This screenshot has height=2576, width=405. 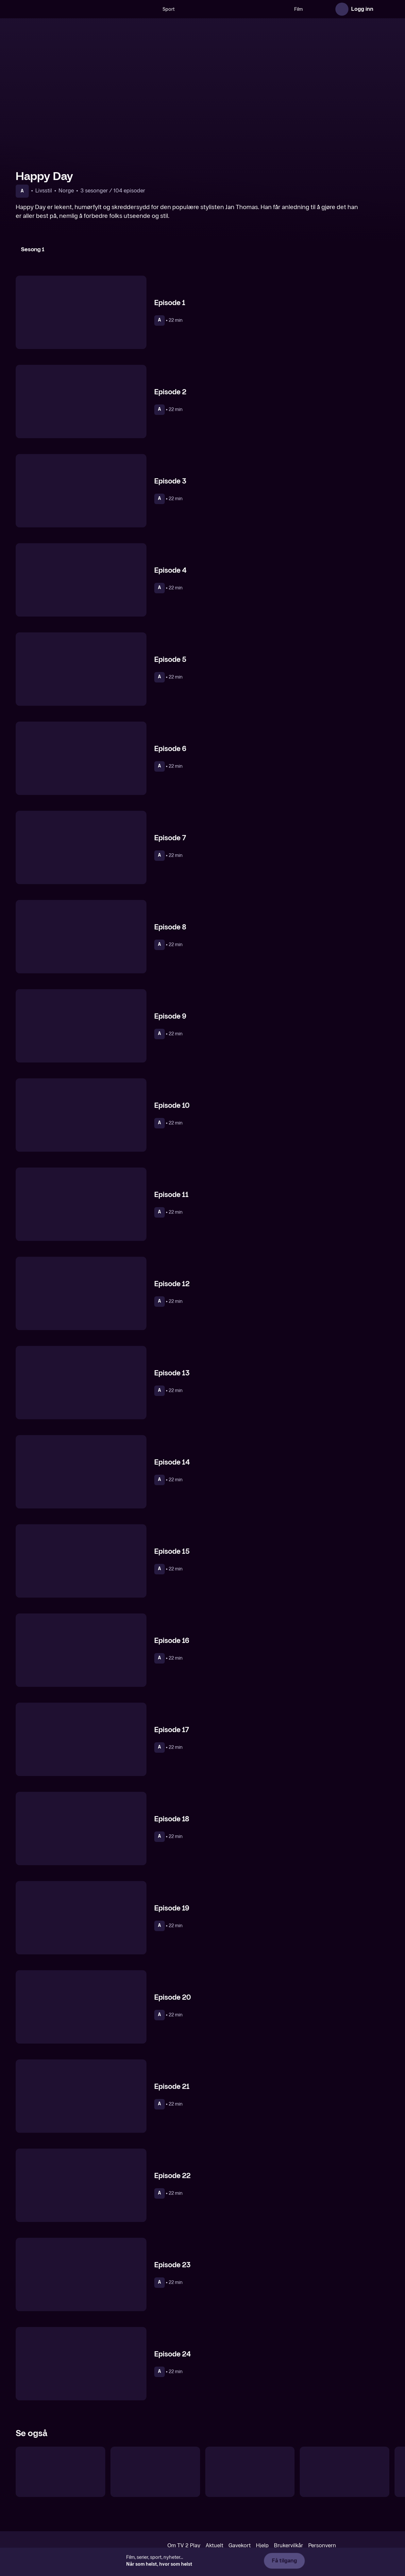 I want to click on [TV 2 Play forsiden], so click(x=65, y=9).